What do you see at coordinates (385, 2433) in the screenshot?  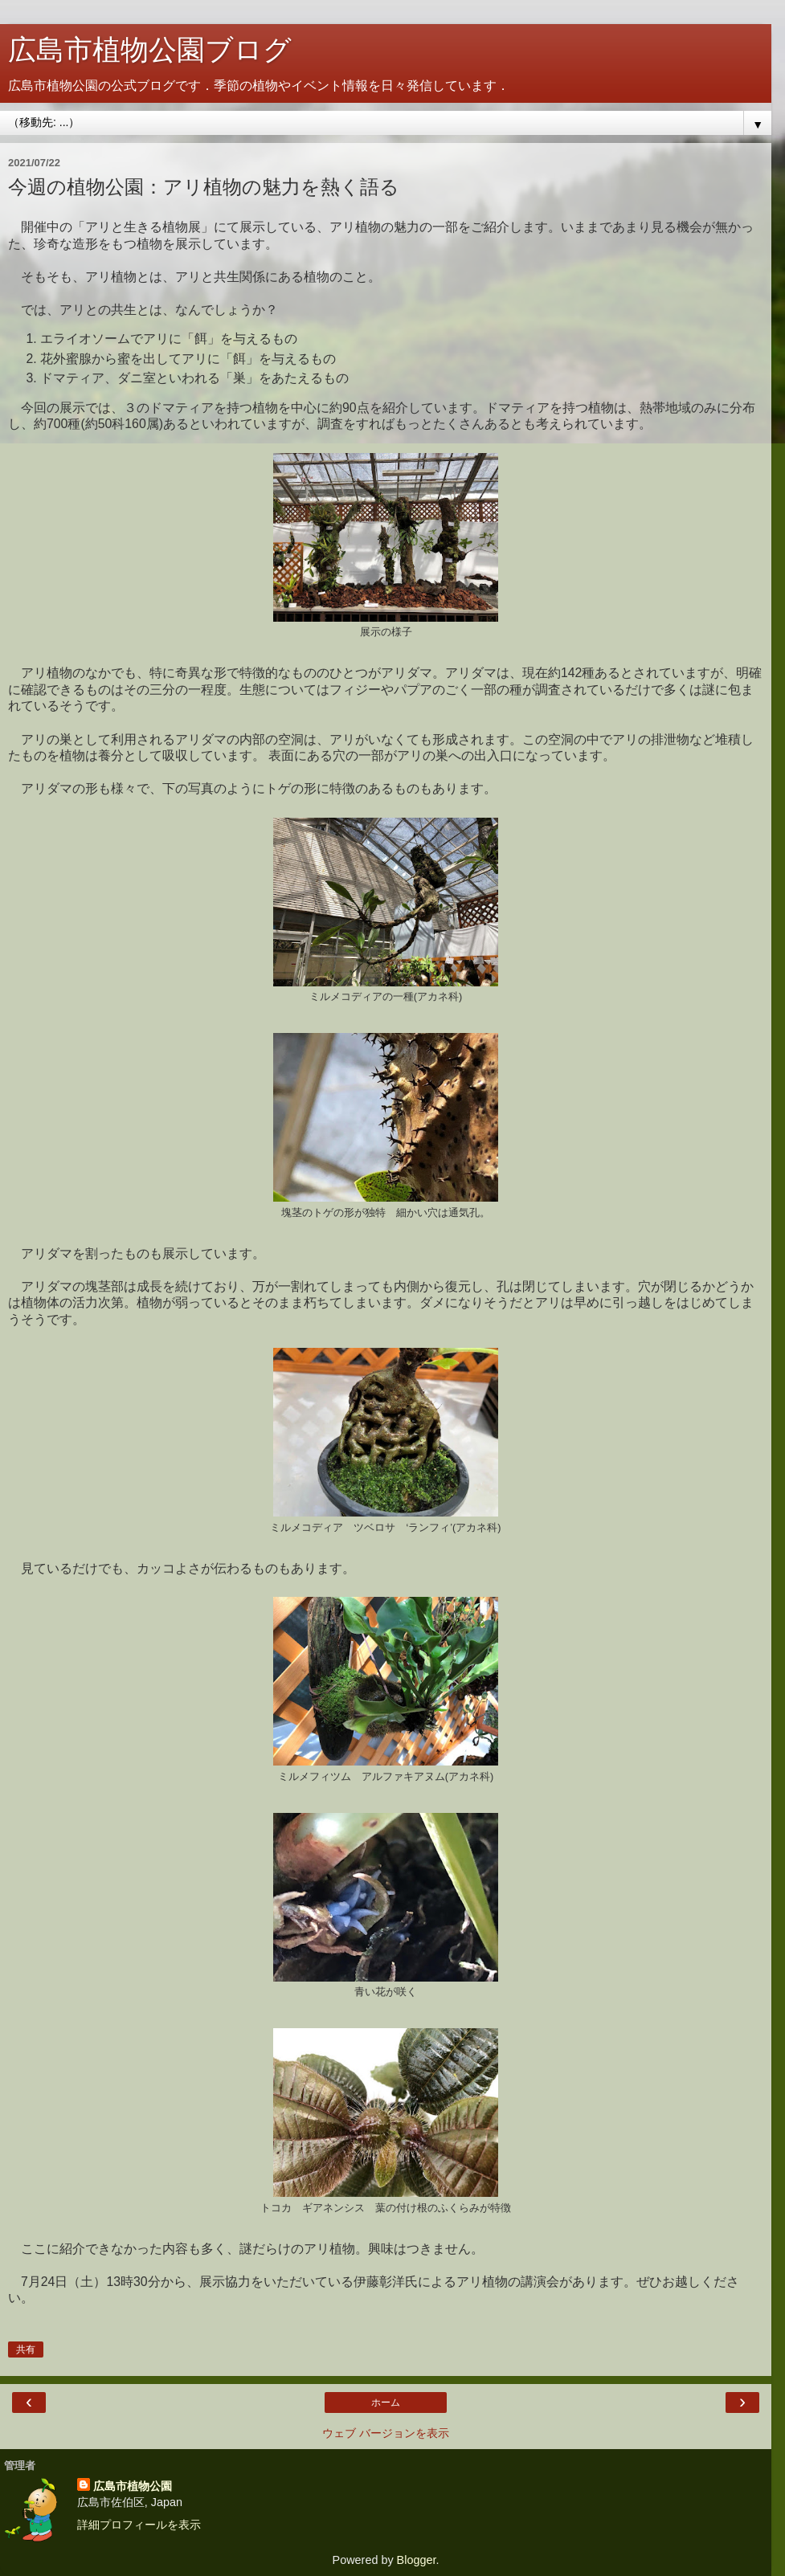 I see `ウェブ バージョンを表示` at bounding box center [385, 2433].